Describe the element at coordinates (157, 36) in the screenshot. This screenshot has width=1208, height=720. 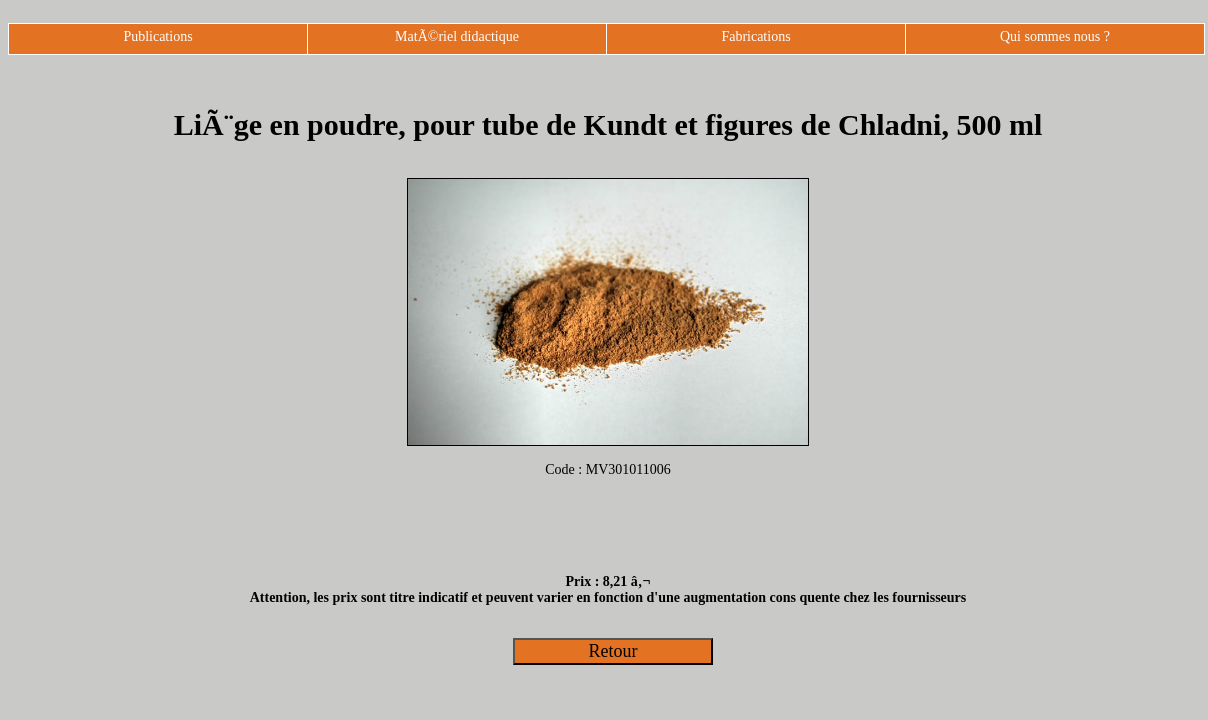
I see `Publications` at that location.